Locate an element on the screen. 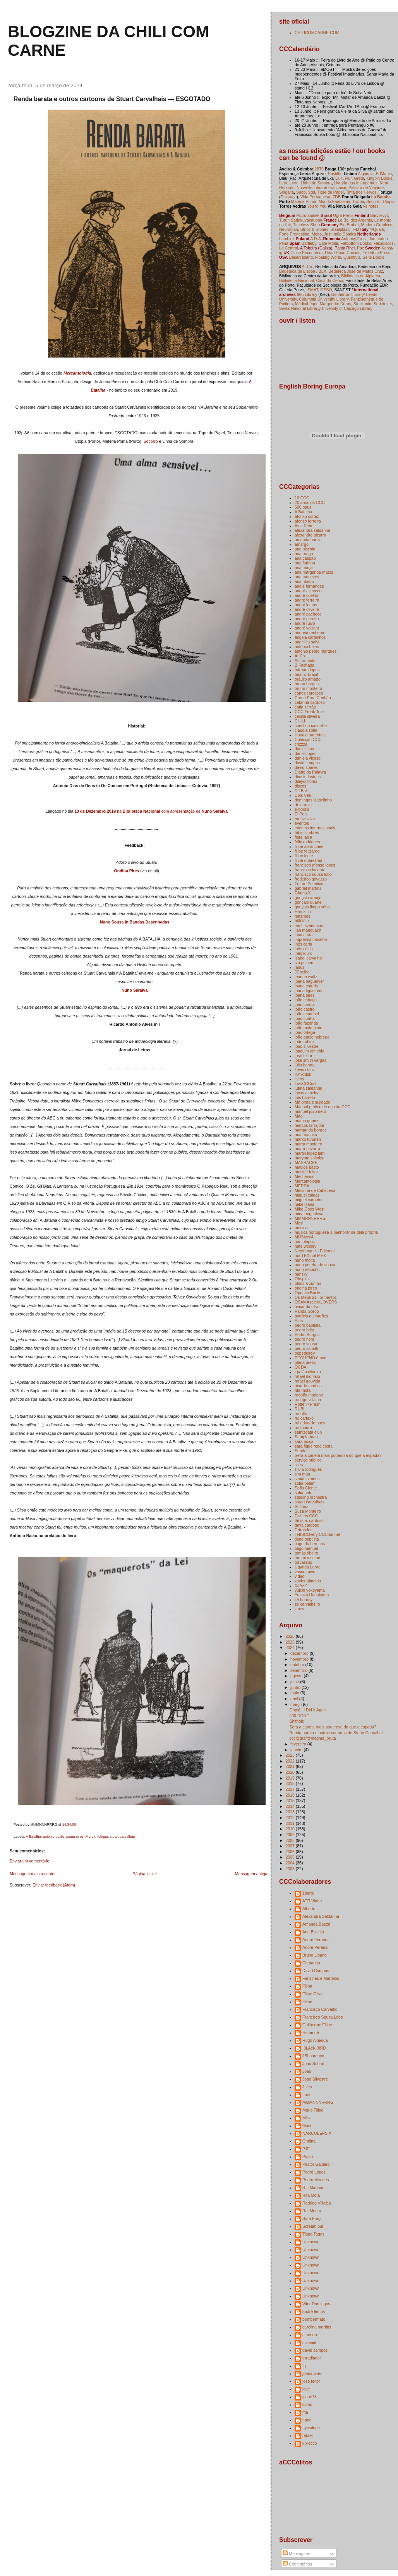 The height and width of the screenshot is (2576, 398). andré pereira is located at coordinates (307, 618).